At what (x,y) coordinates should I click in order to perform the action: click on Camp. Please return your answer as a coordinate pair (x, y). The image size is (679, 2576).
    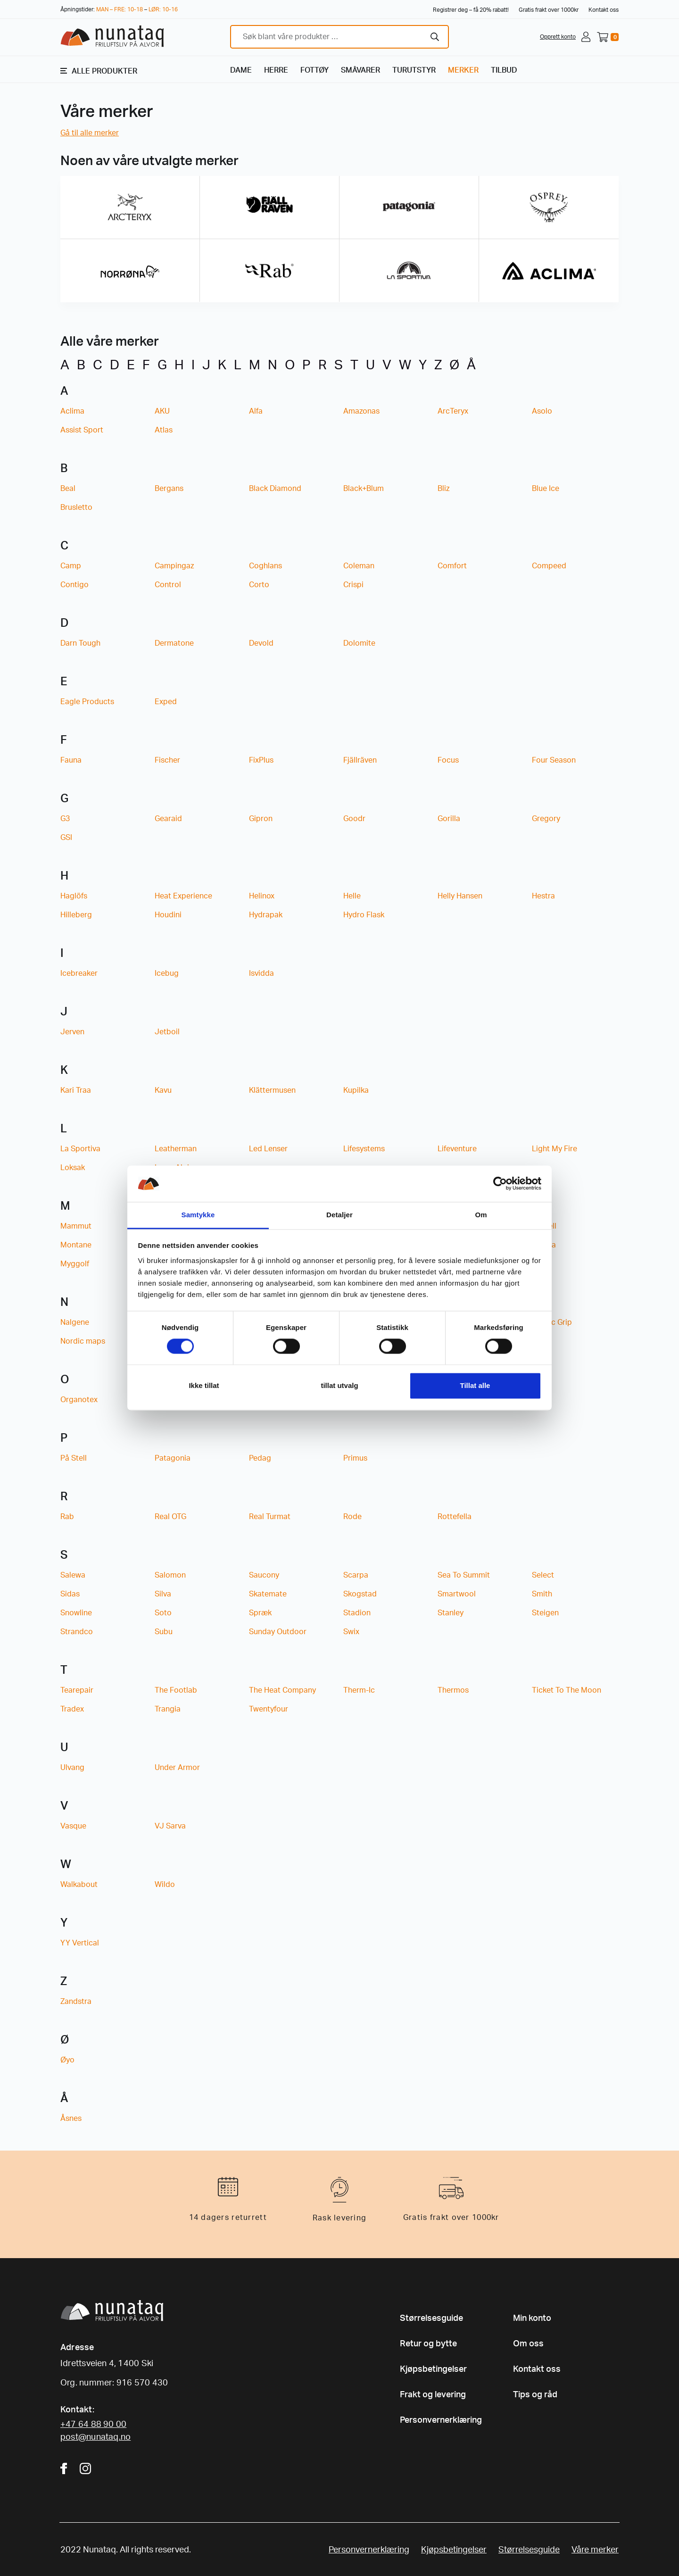
    Looking at the image, I should click on (70, 566).